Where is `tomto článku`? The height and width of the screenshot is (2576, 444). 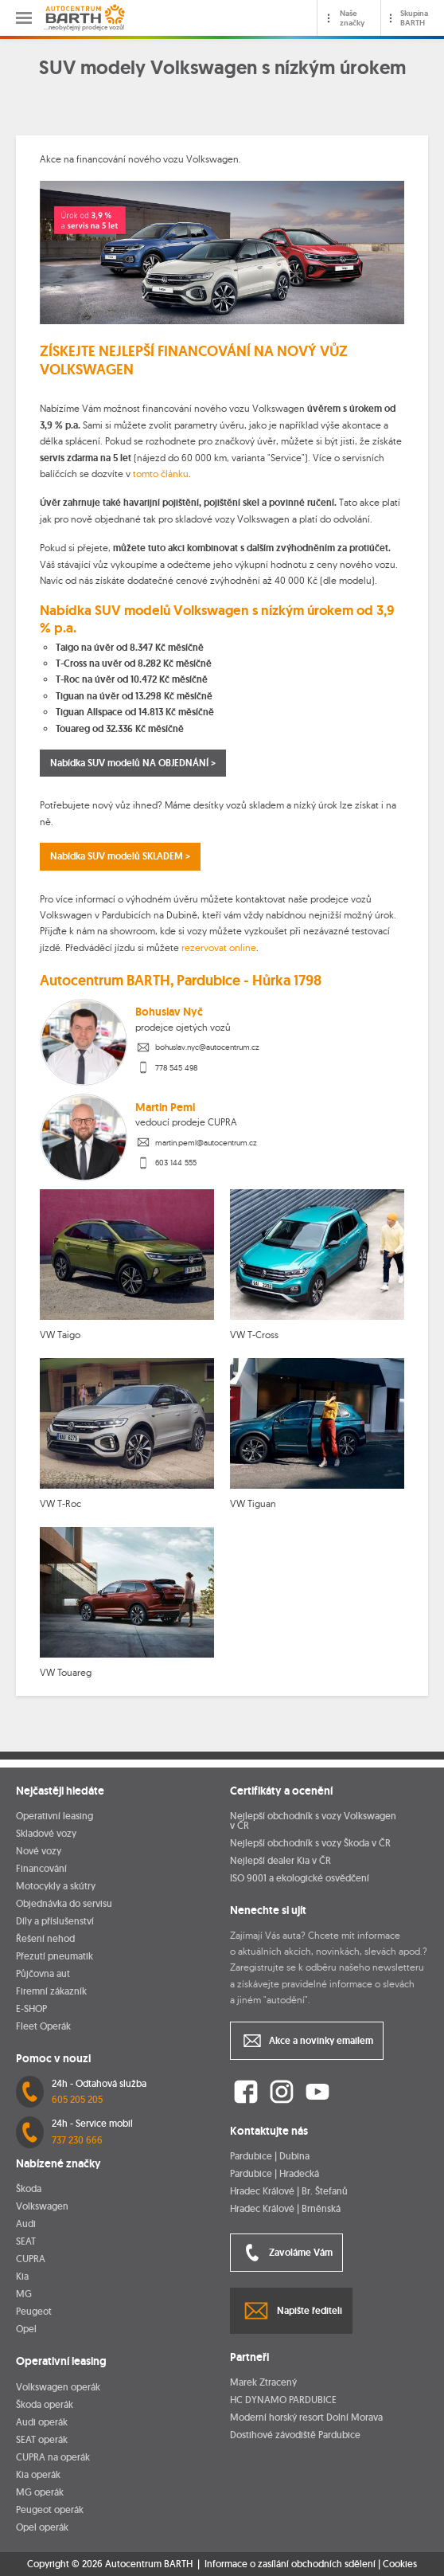
tomto článku is located at coordinates (161, 474).